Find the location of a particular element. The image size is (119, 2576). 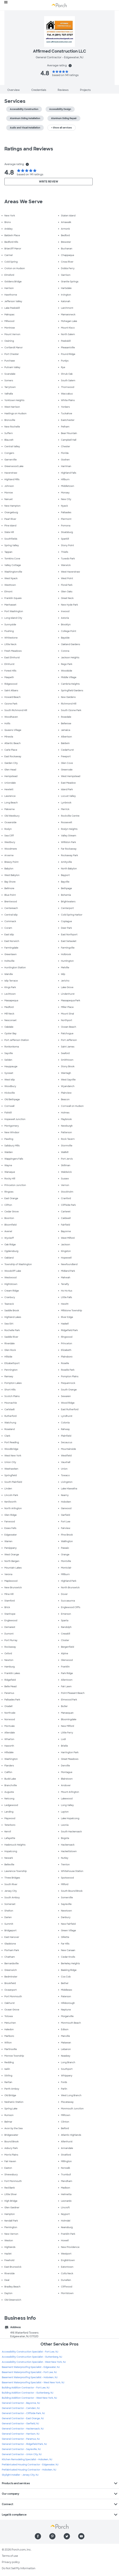

Basement Waterproofing Specialist - Hoboken, NJ is located at coordinates (29, 2377).